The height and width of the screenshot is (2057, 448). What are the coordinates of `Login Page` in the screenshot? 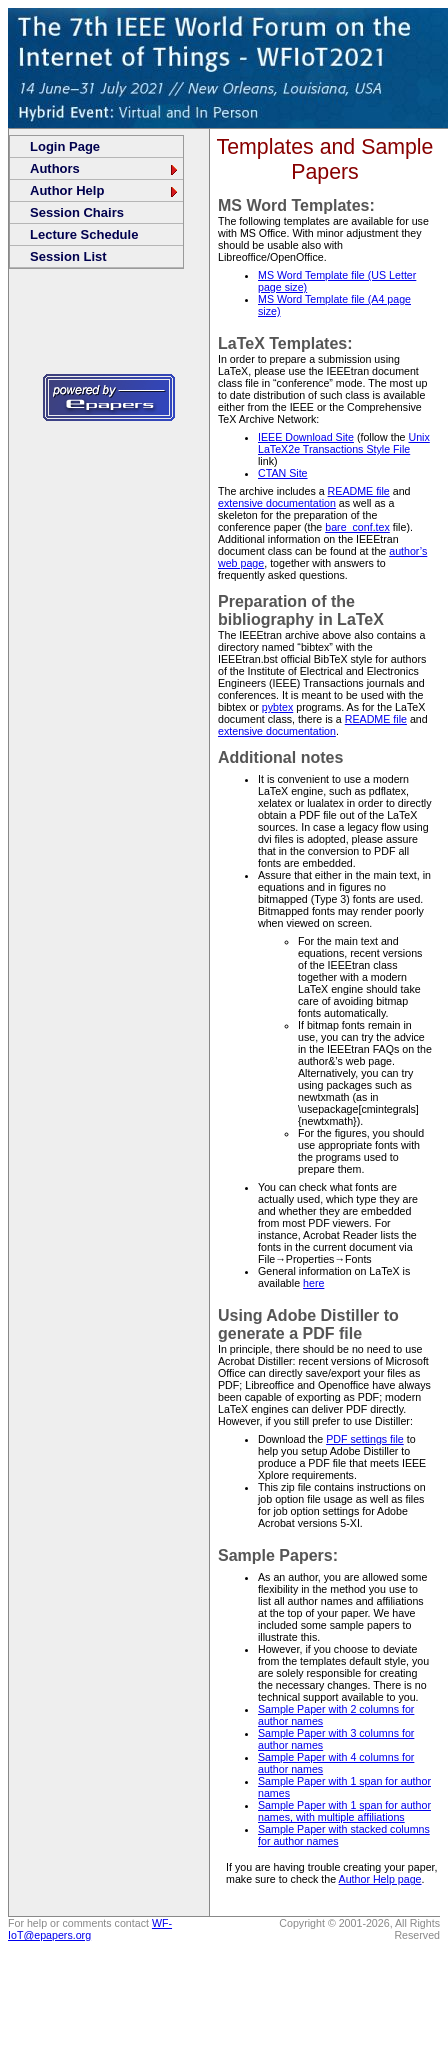 It's located at (65, 146).